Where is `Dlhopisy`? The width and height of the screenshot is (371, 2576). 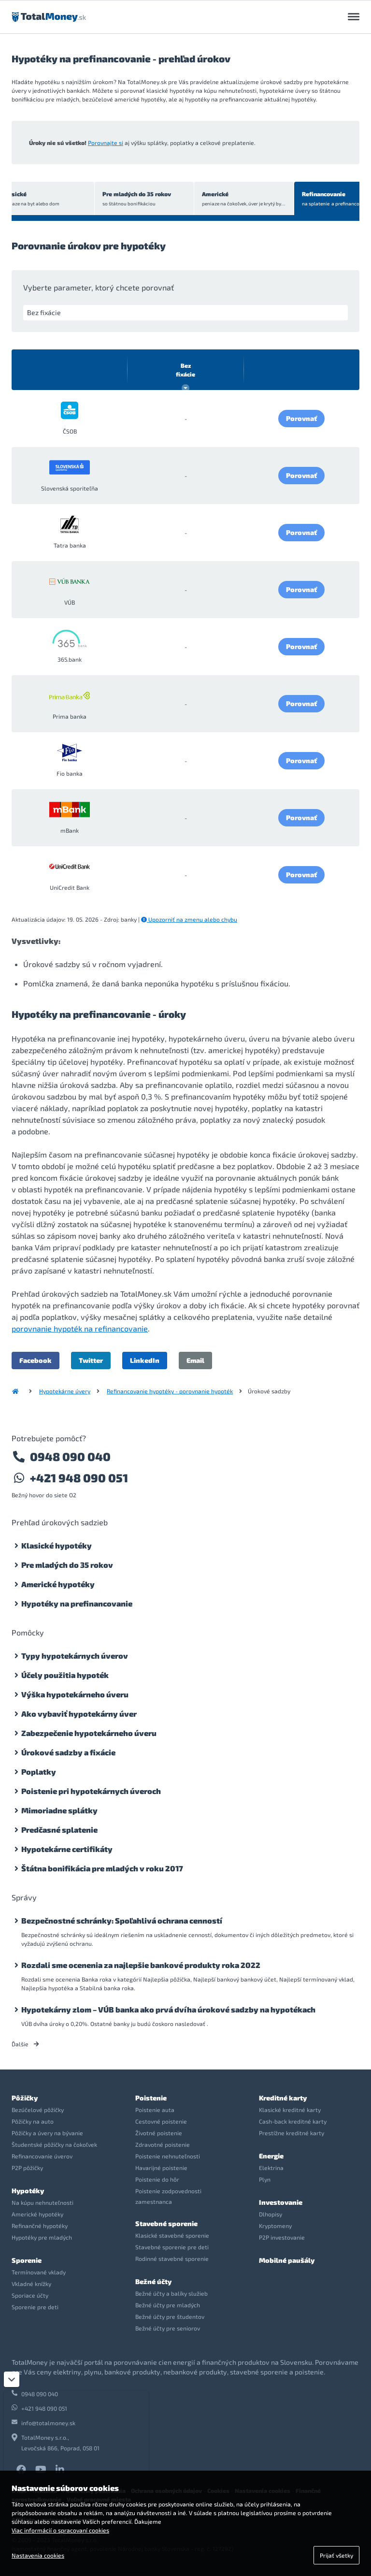
Dlhopisy is located at coordinates (270, 2214).